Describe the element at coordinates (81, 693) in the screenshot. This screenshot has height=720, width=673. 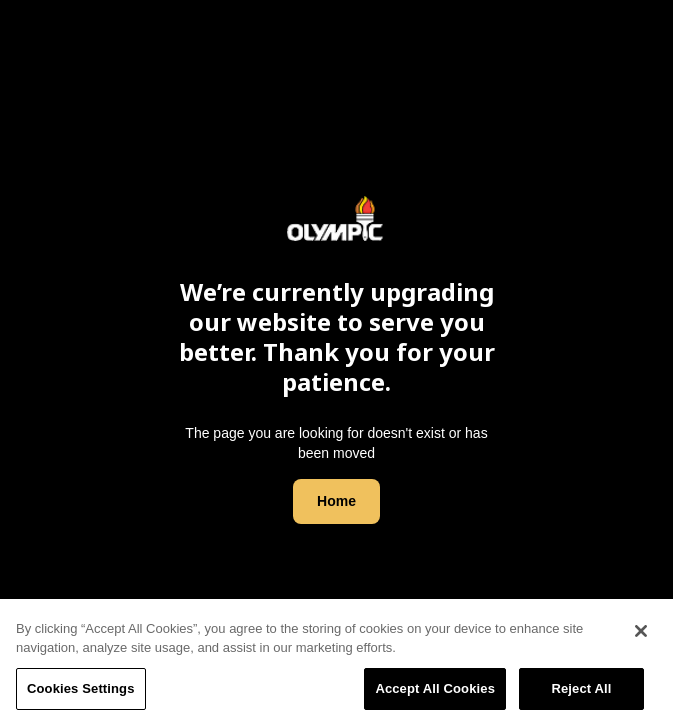
I see `Cookies Settings [Cookies Settings, Opens the preference center dialog]` at that location.